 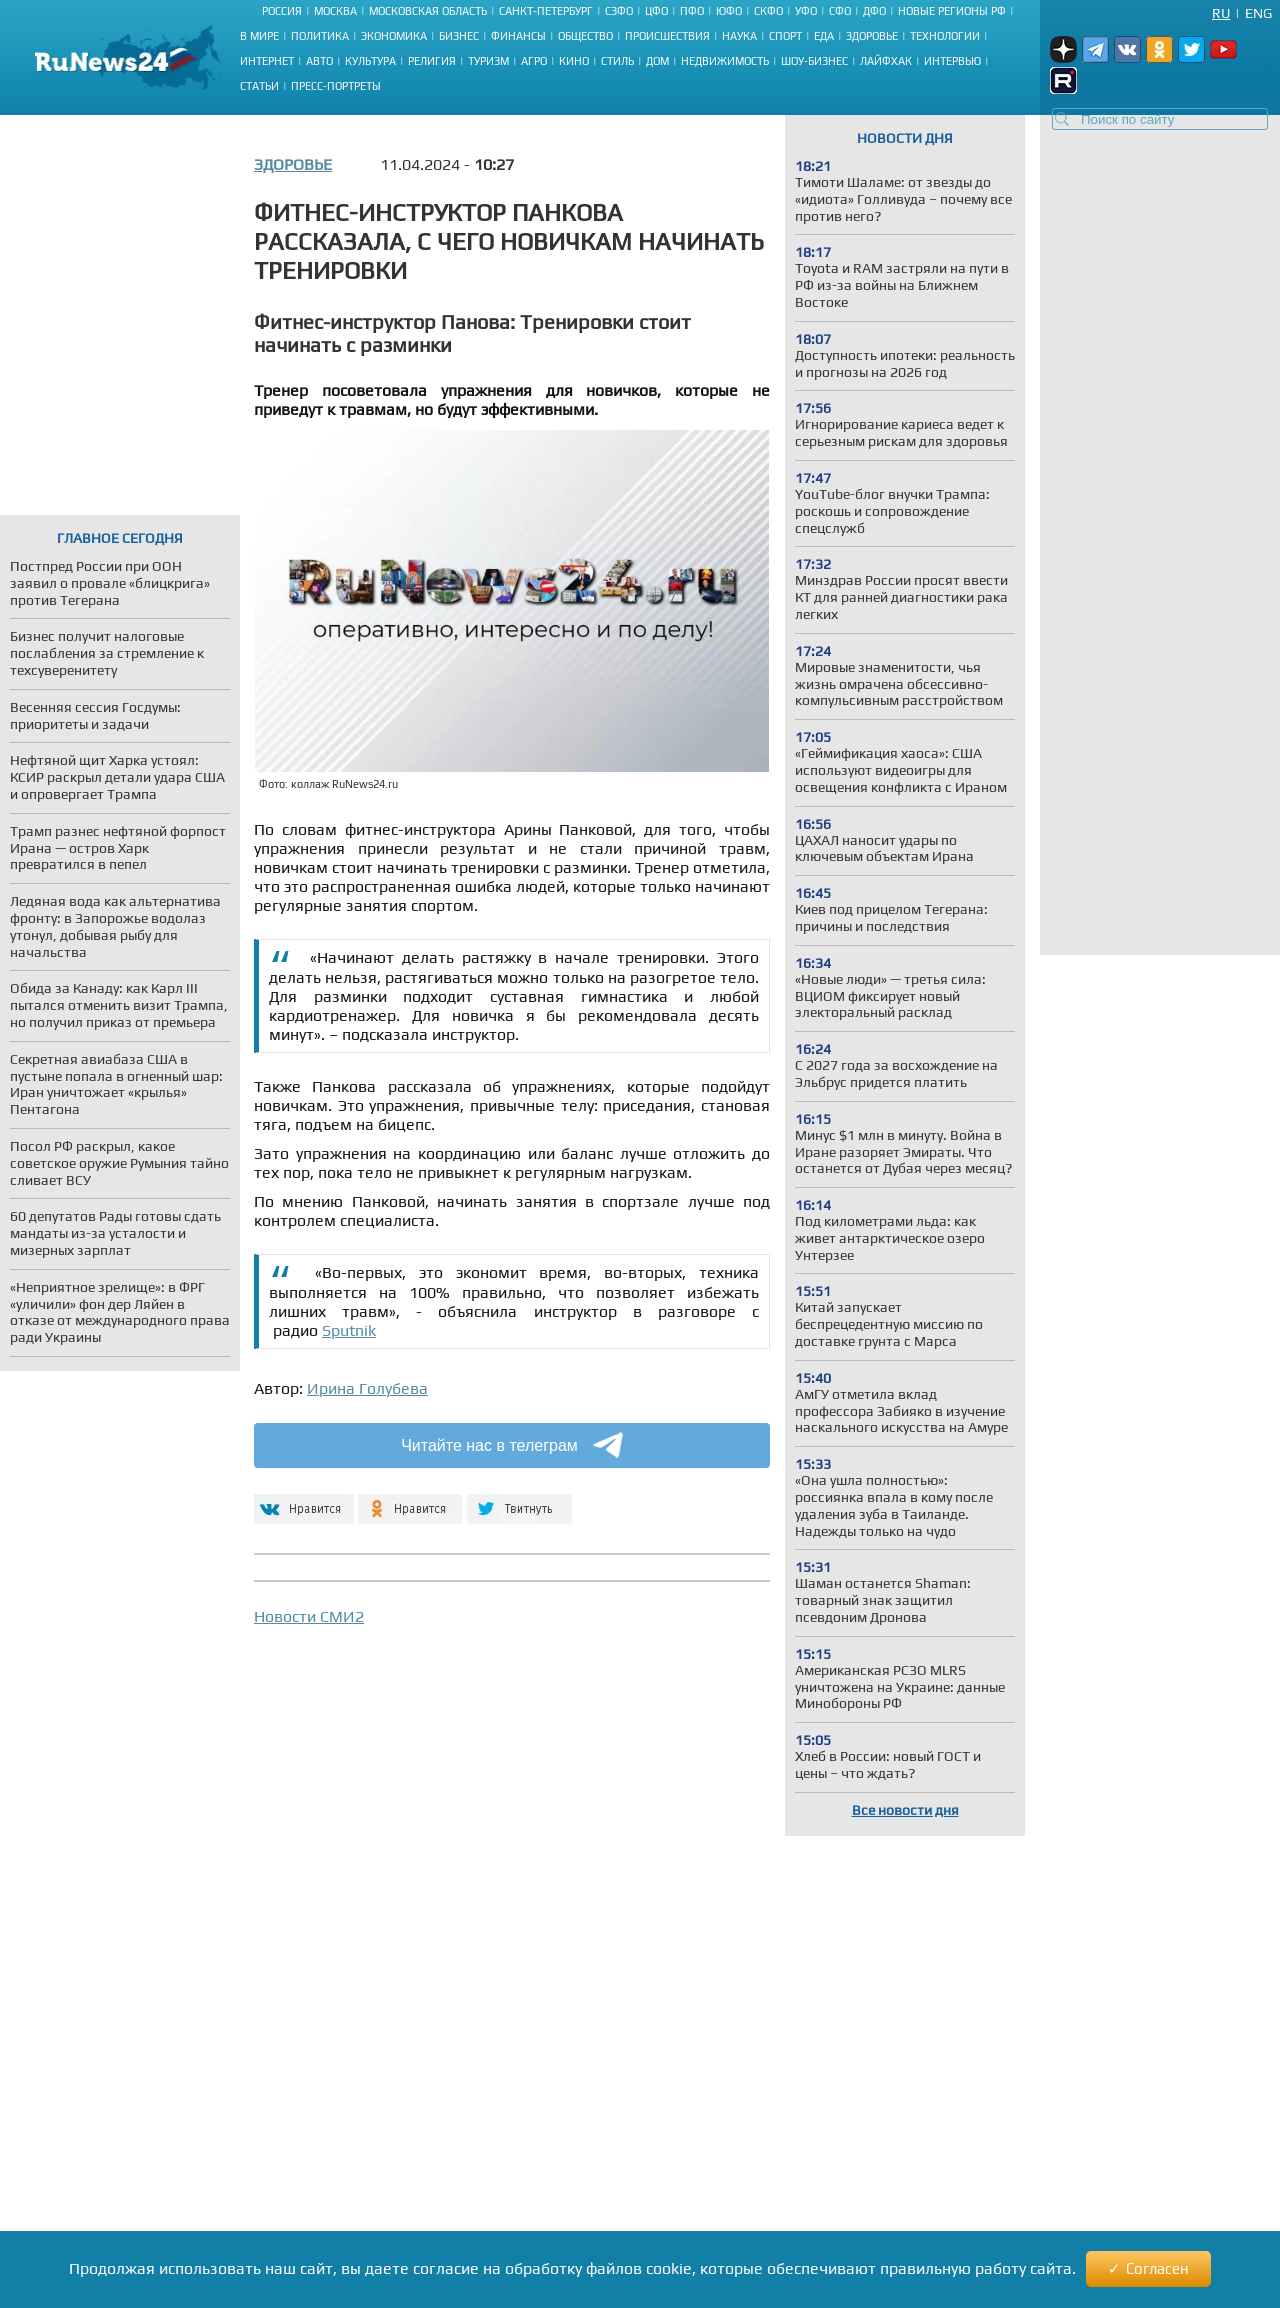 I want to click on Московская область, so click(x=428, y=11).